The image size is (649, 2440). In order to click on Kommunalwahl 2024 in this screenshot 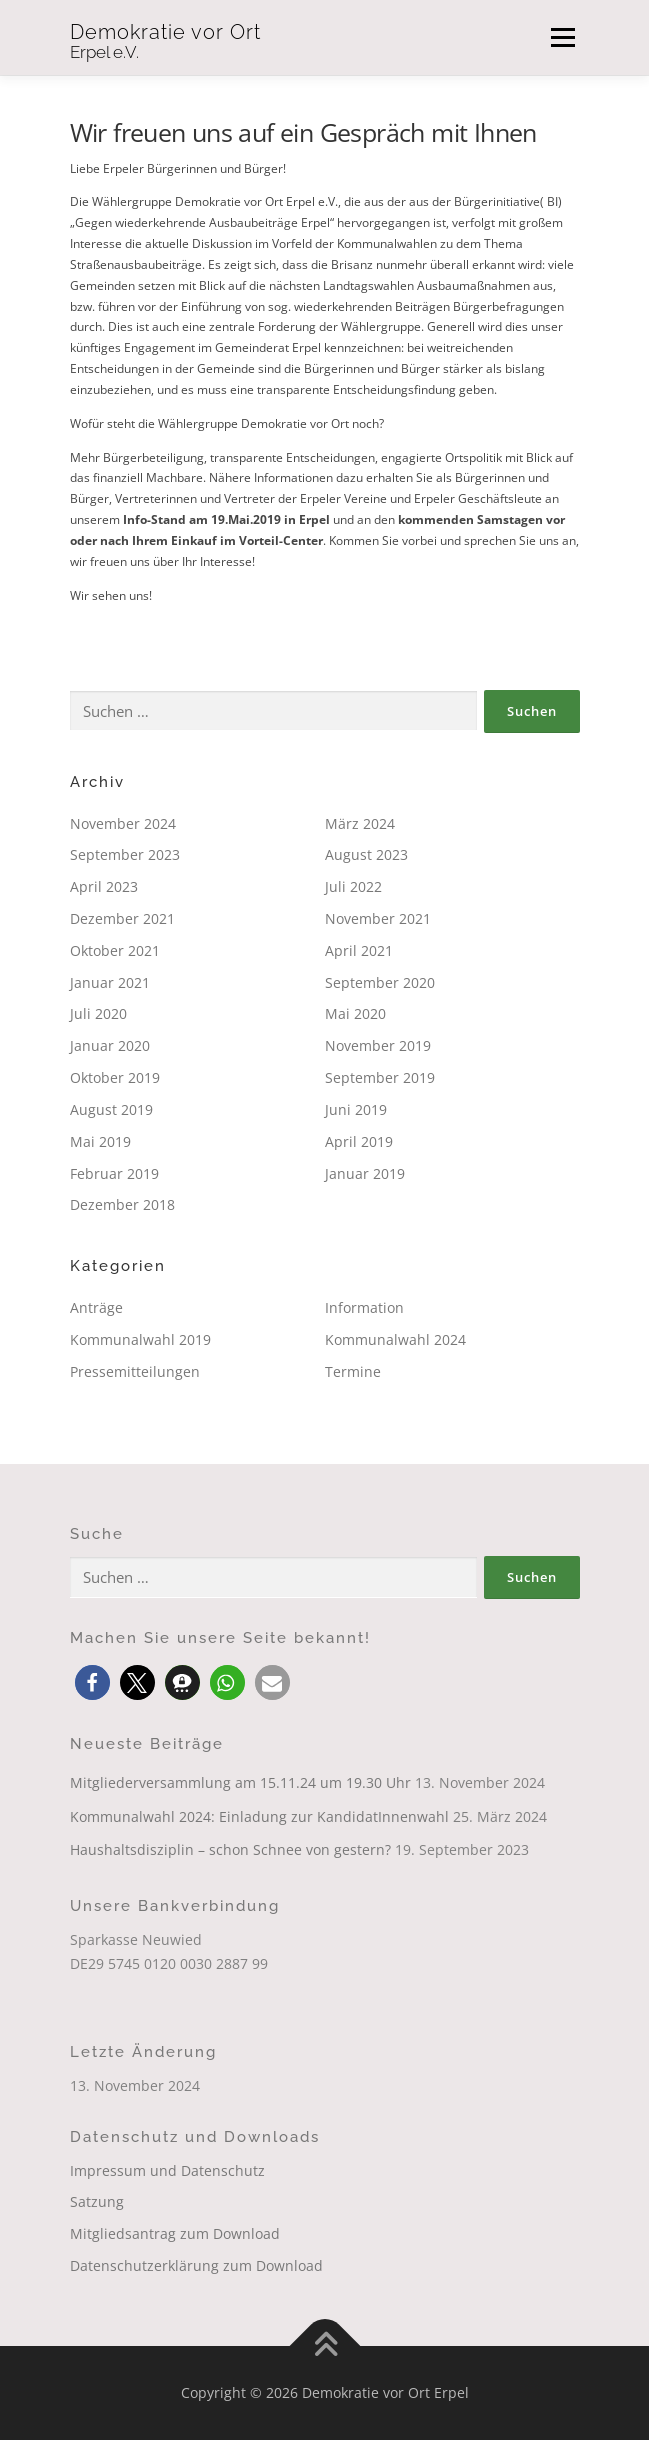, I will do `click(395, 1339)`.